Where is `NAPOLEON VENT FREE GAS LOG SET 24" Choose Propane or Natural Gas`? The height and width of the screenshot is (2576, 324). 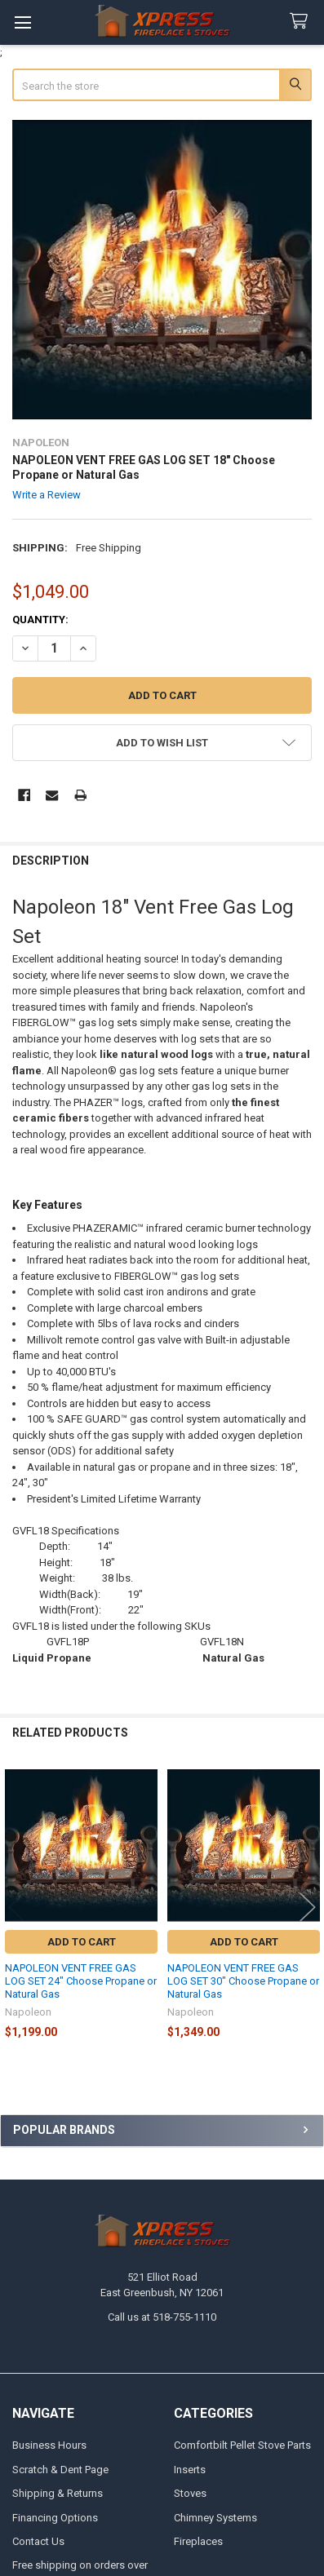
NAPOLEON VENT FREE GAS LOG SET 24" Choose Propane or Natural Gas is located at coordinates (81, 1981).